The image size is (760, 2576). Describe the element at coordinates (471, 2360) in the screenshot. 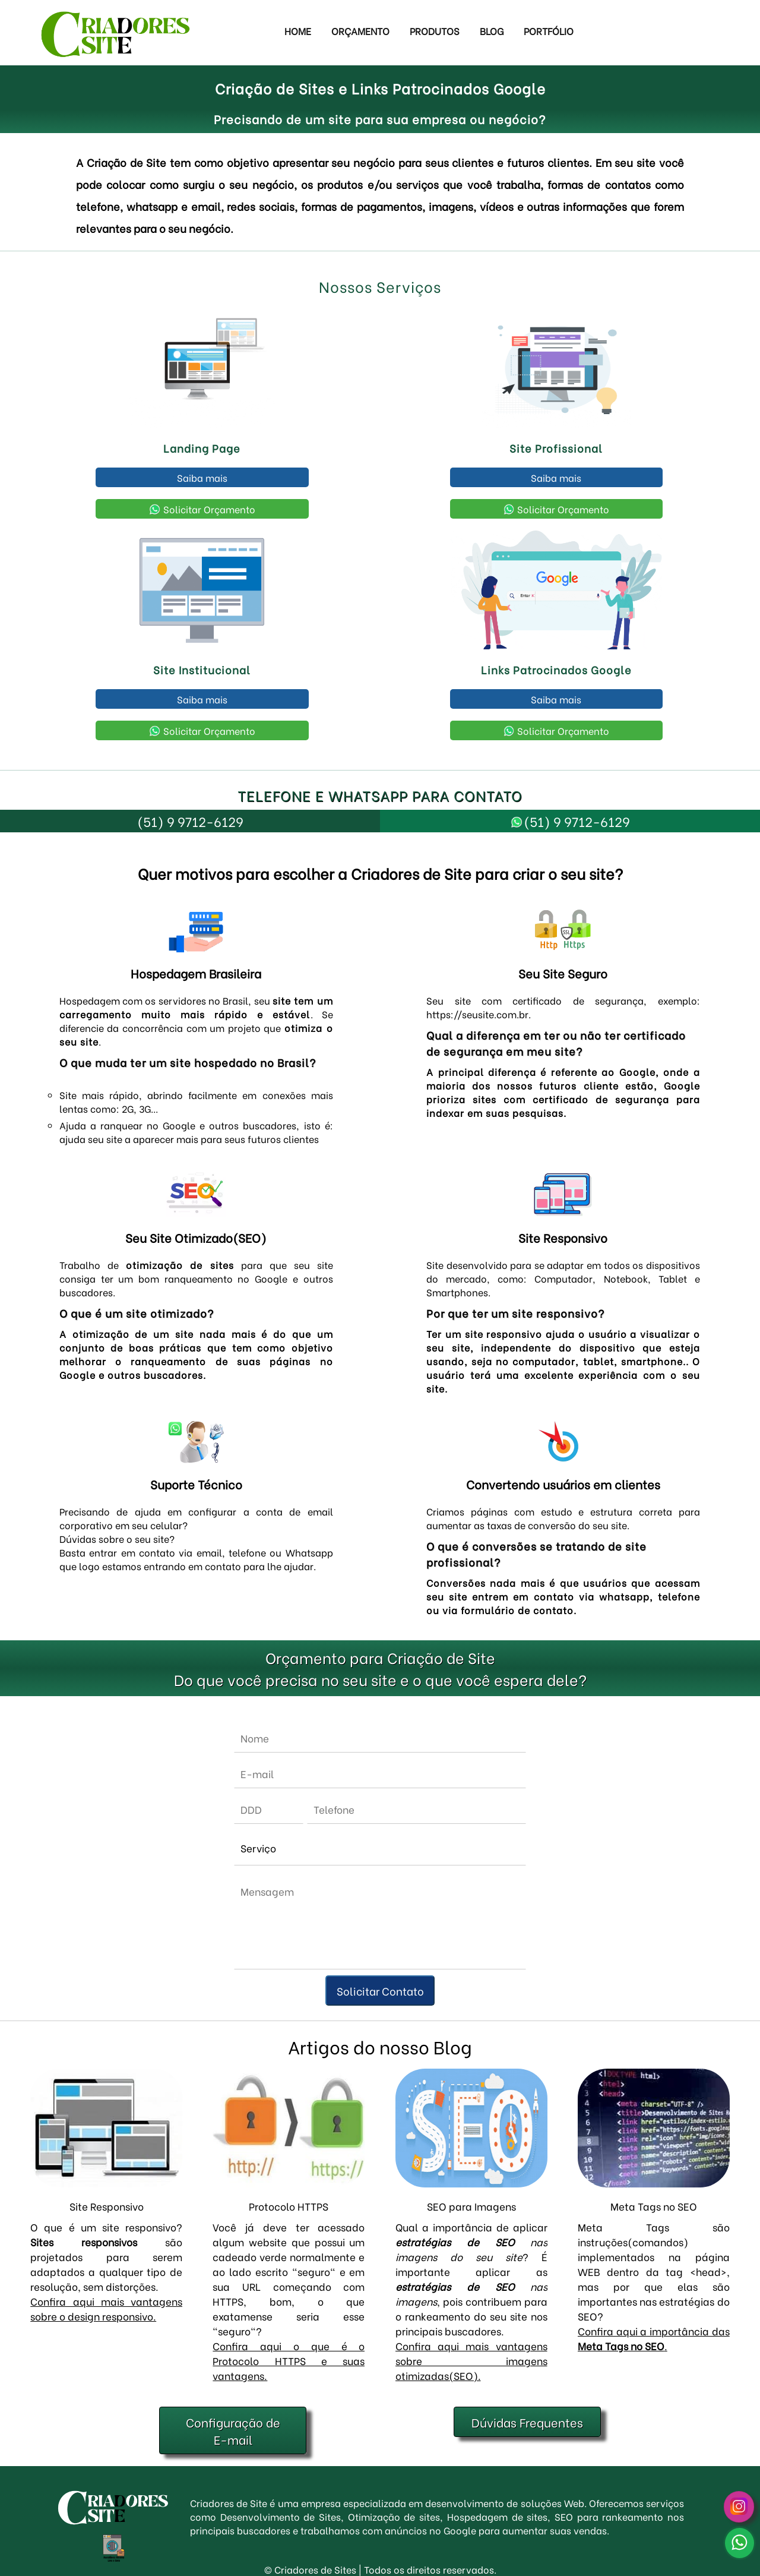

I see `Confira aqui mais vantagens sobre imagens otimizadas(SEO).` at that location.